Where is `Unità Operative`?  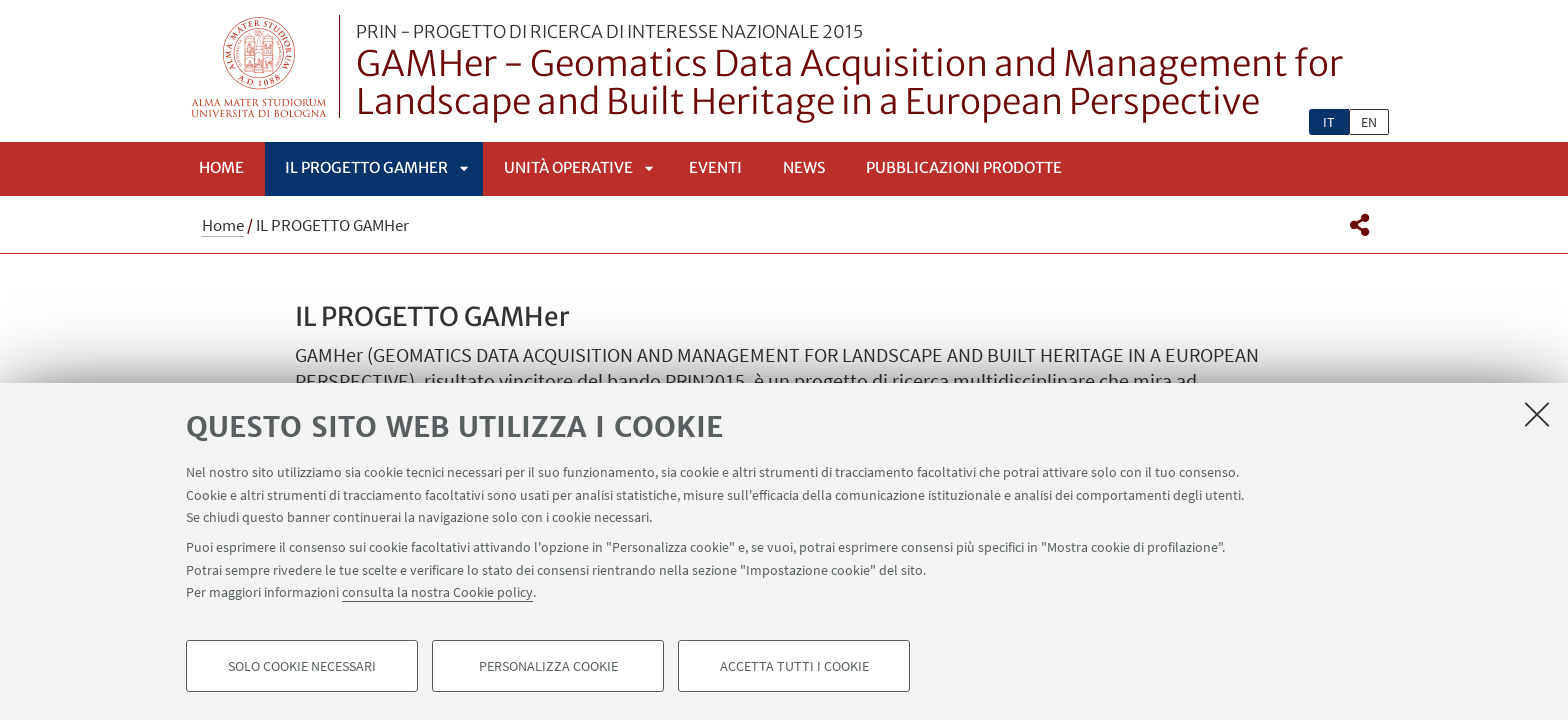 Unità Operative is located at coordinates (568, 167).